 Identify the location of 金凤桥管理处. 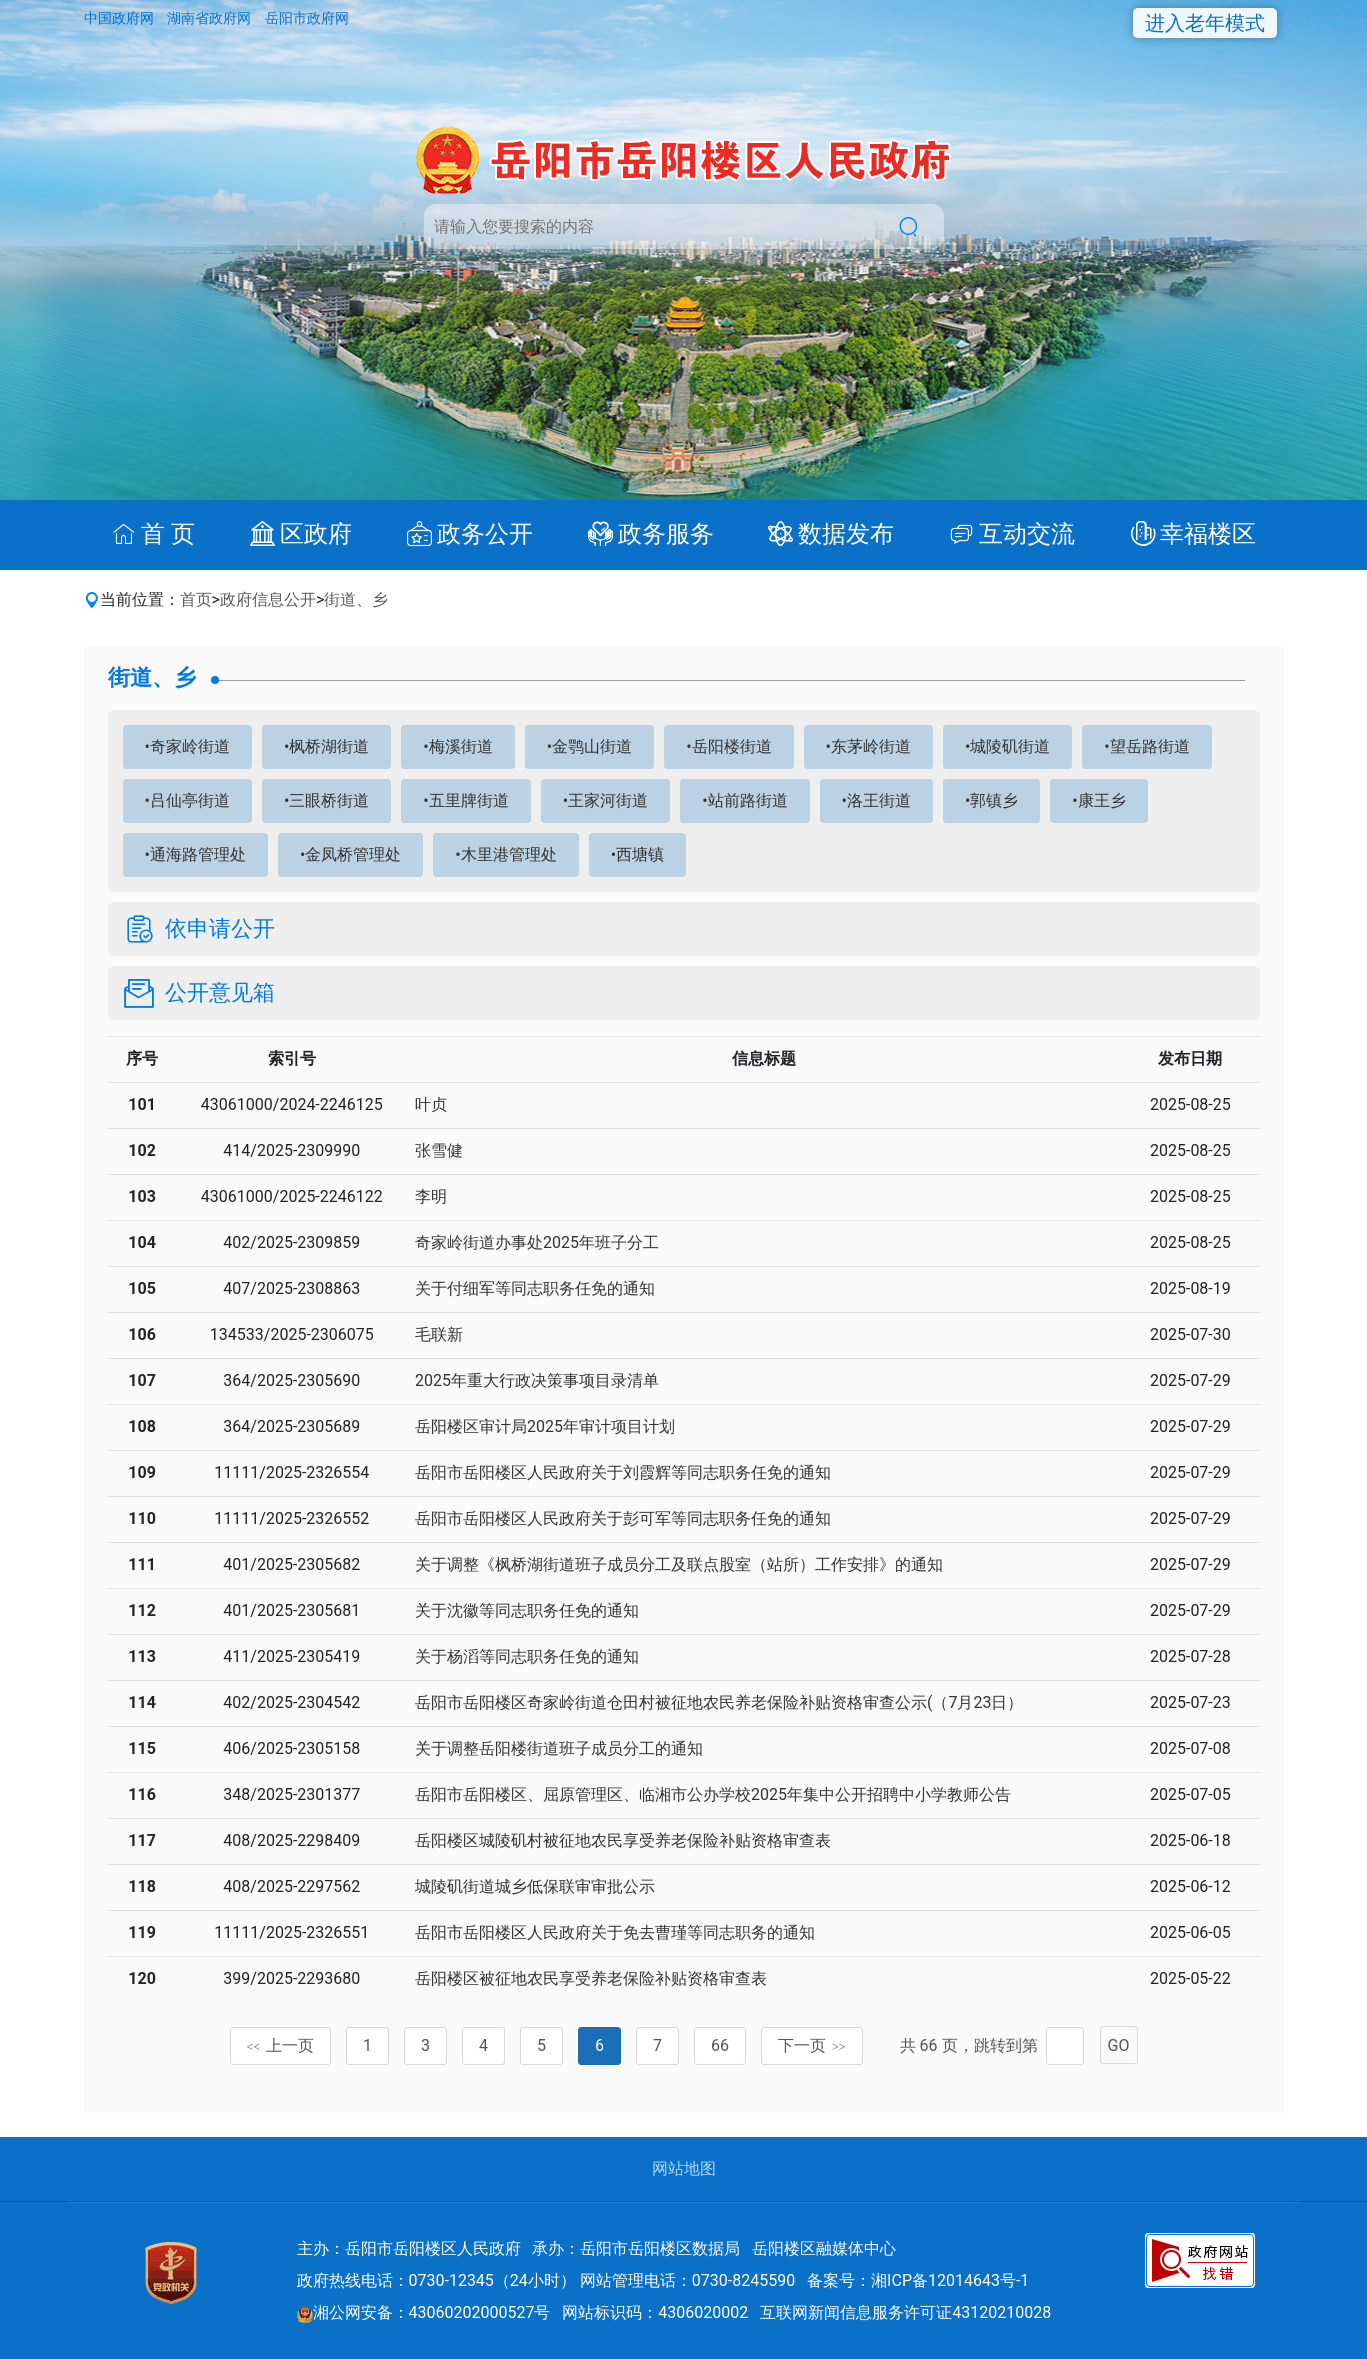
(353, 854).